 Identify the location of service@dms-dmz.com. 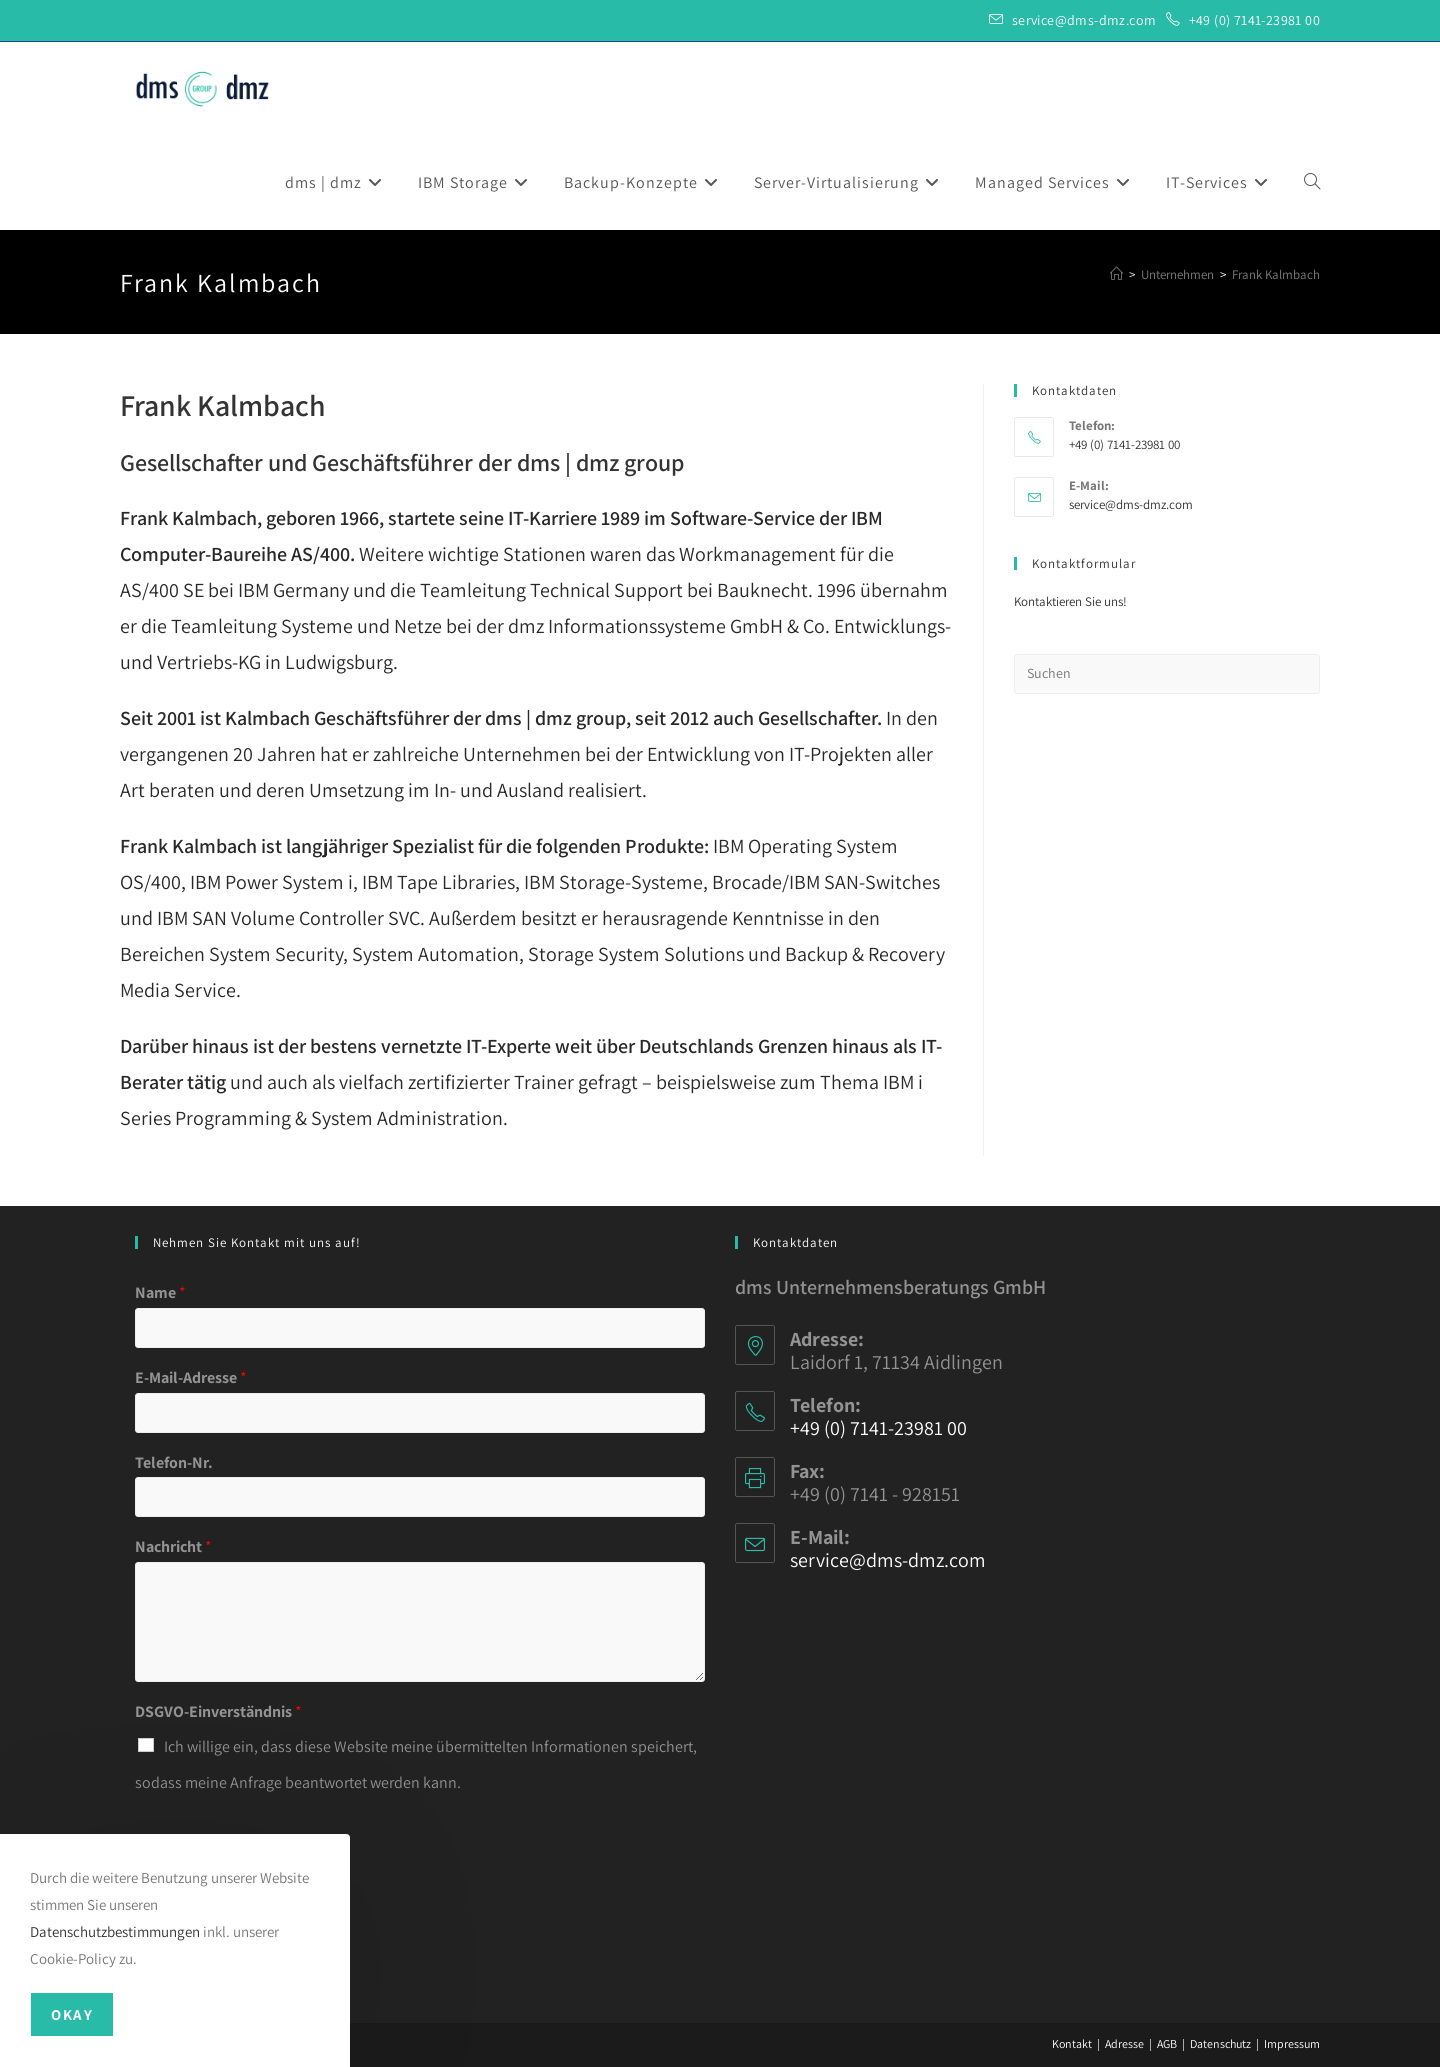
(1084, 20).